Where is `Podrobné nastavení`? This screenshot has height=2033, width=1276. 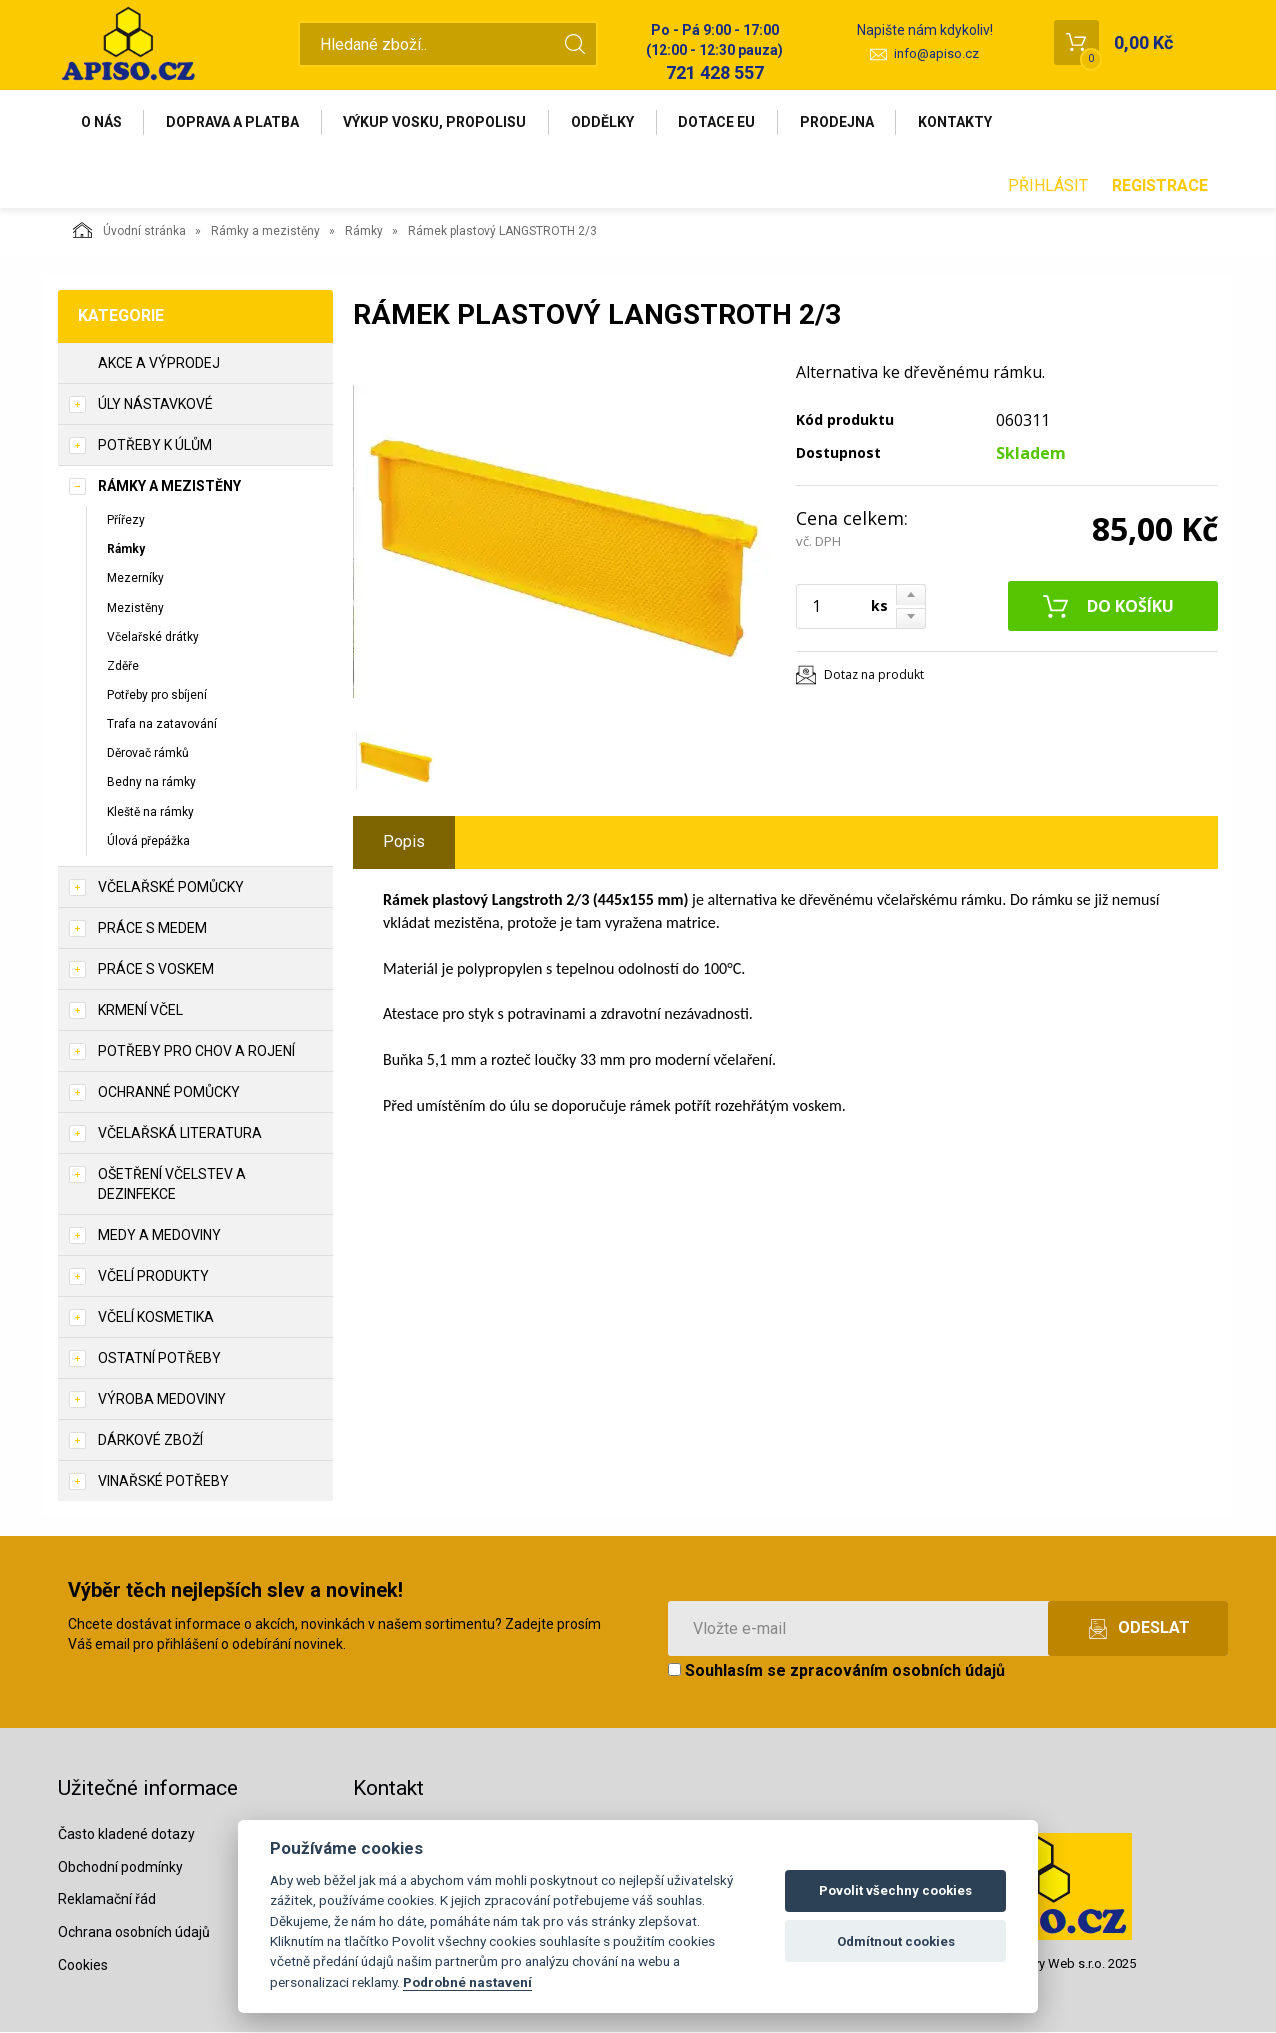 Podrobné nastavení is located at coordinates (467, 1982).